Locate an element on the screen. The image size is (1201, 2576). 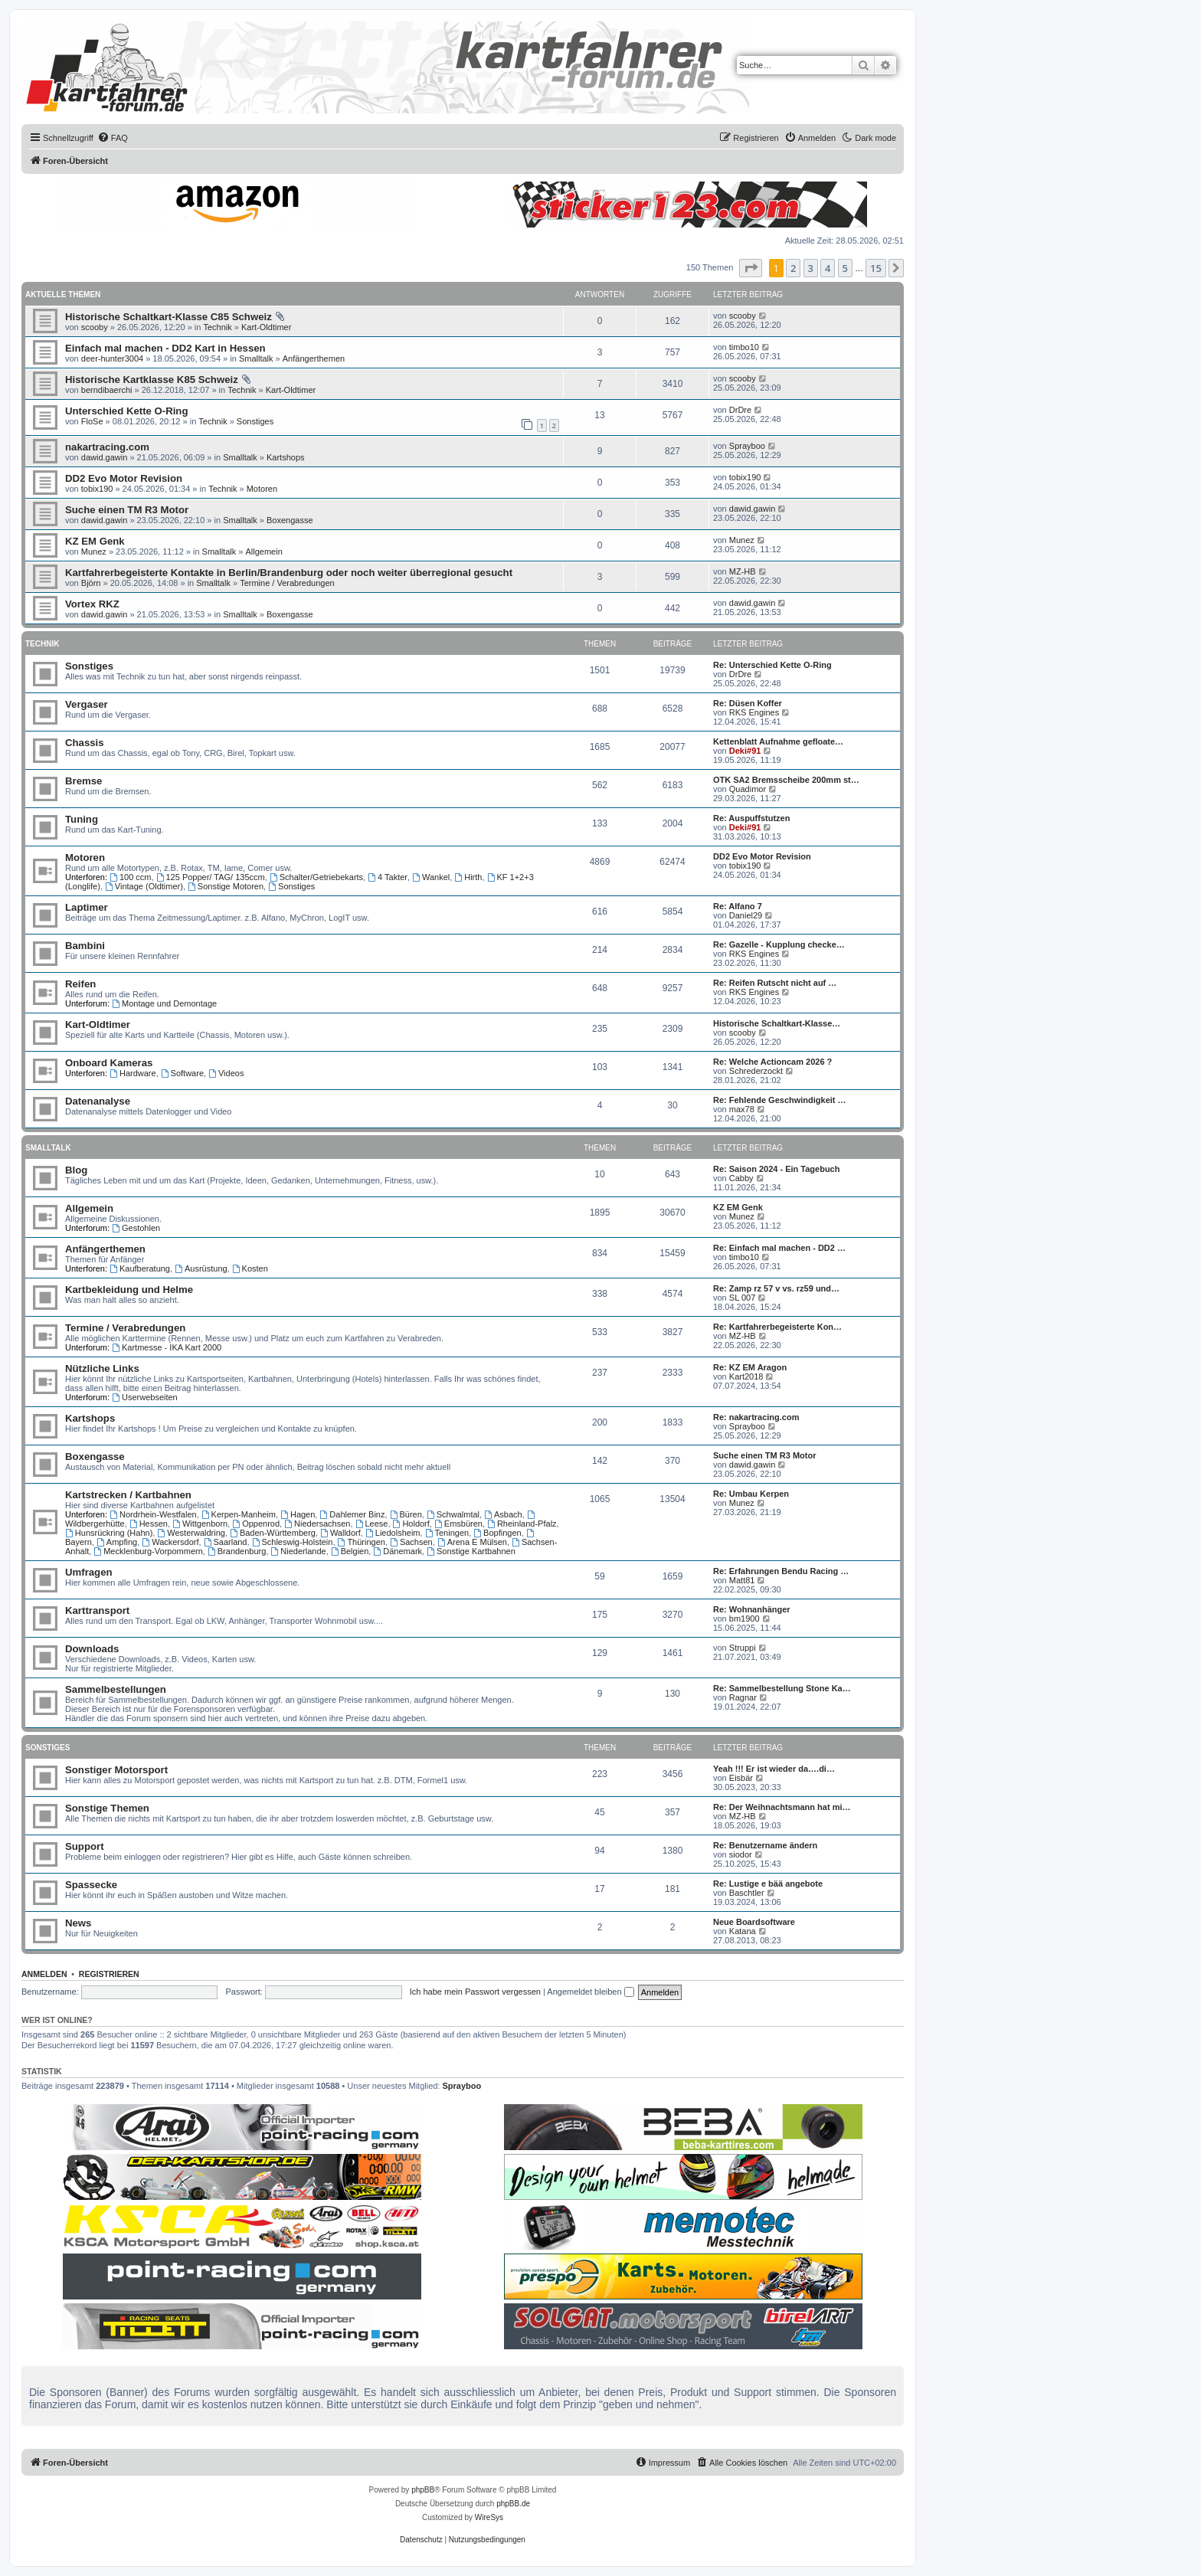
Re: Alfano 7 is located at coordinates (737, 906).